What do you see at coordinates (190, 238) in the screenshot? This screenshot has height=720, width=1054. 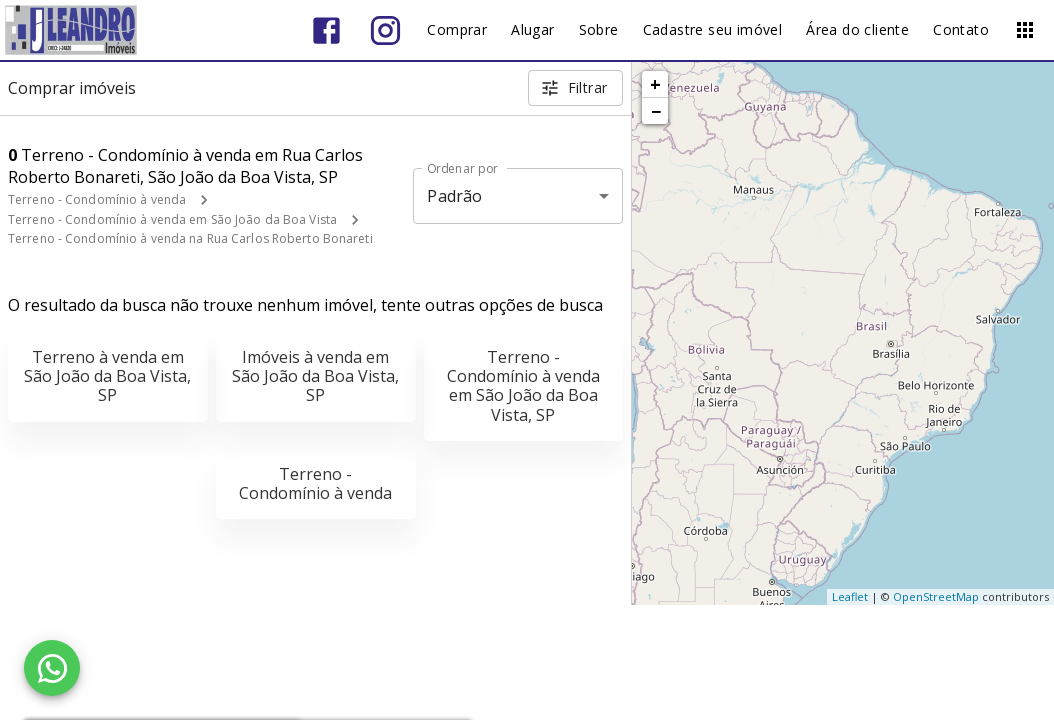 I see `Terreno - Condomínio à venda na Rua Carlos Roberto Bonareti` at bounding box center [190, 238].